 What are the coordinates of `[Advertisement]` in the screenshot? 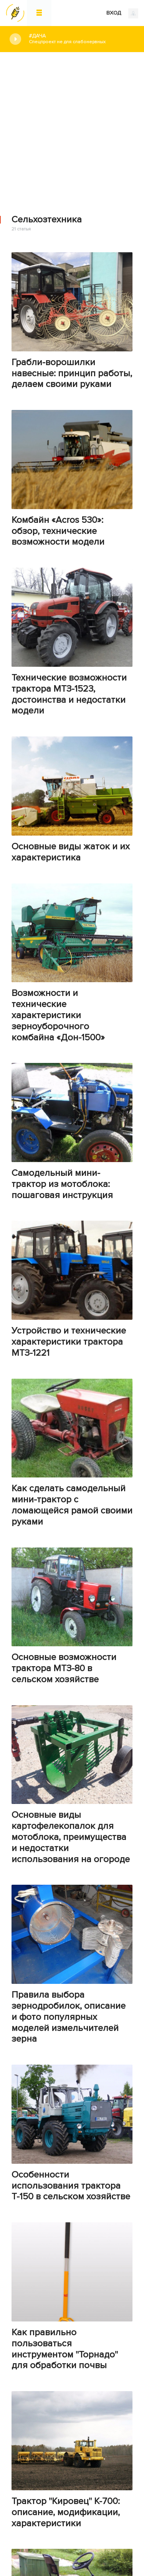 It's located at (72, 128).